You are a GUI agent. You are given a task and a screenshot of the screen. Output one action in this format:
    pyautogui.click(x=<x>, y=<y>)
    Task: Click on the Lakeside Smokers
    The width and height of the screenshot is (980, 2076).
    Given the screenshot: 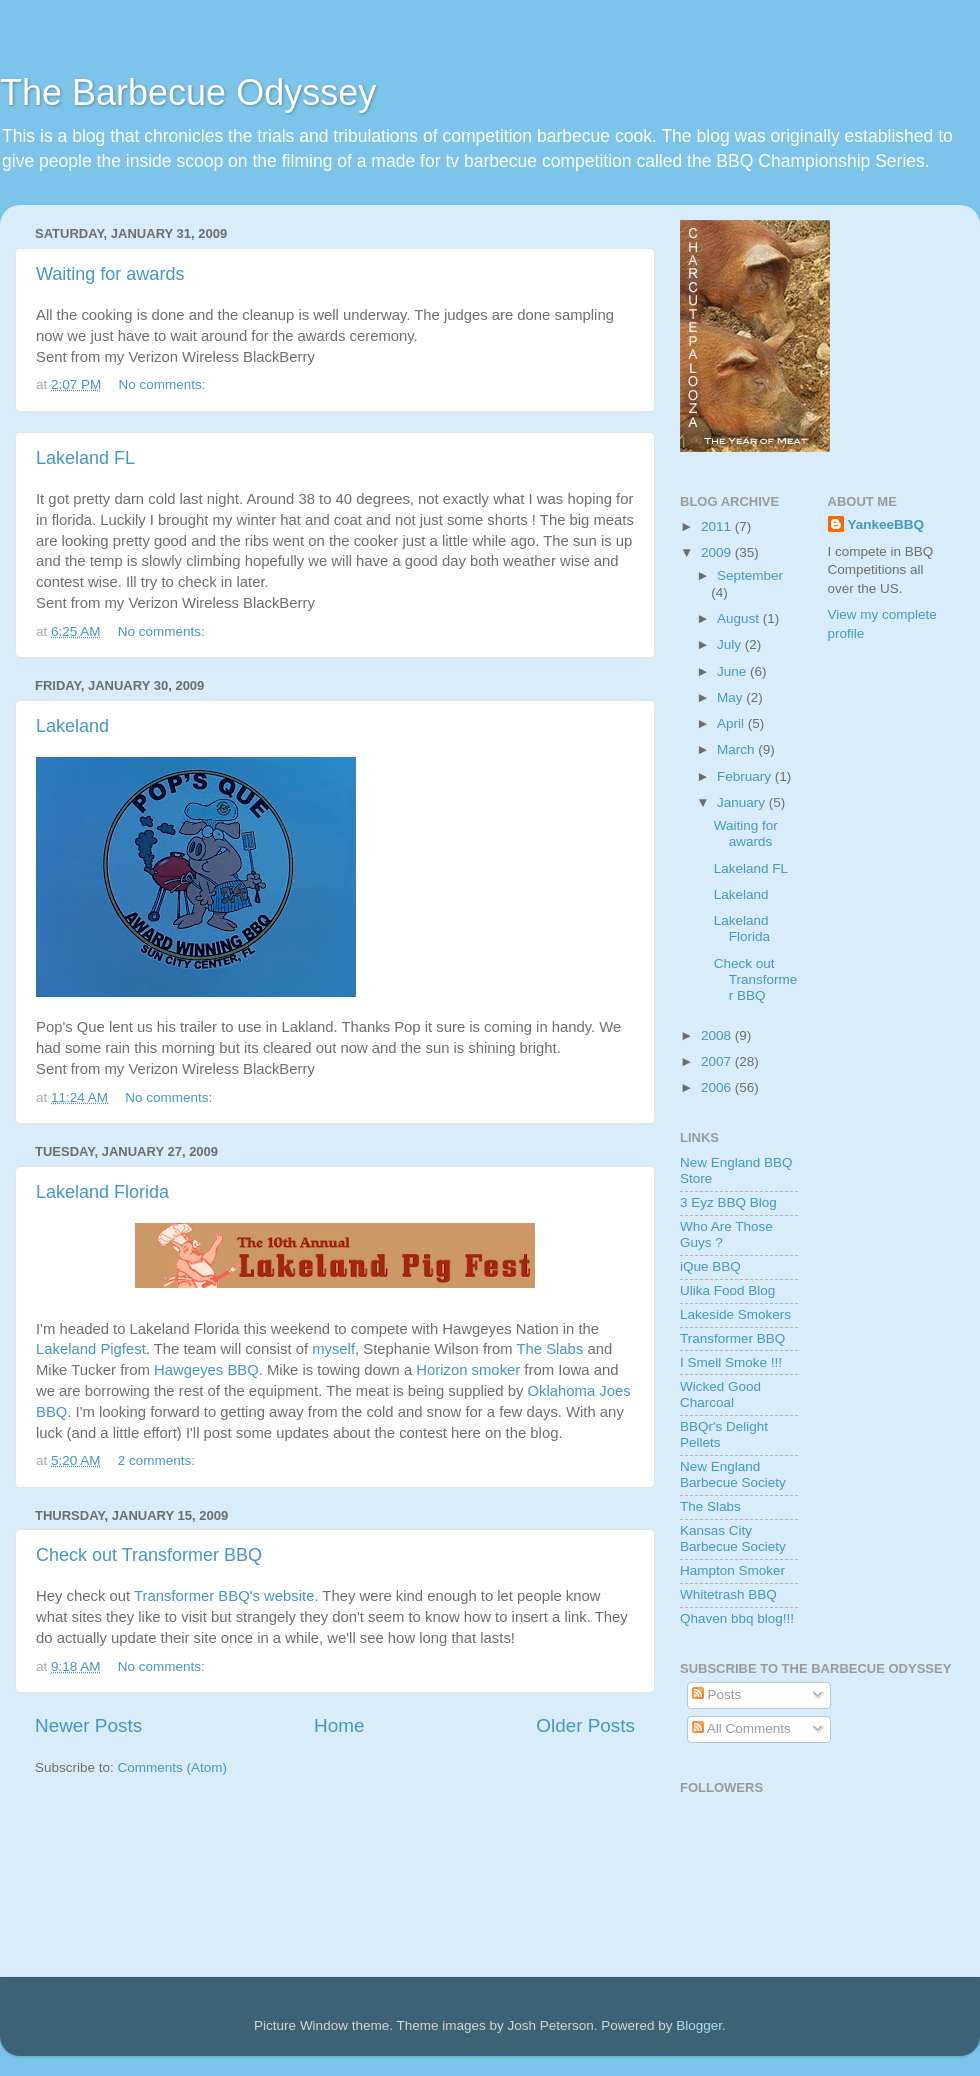 What is the action you would take?
    pyautogui.click(x=735, y=1314)
    